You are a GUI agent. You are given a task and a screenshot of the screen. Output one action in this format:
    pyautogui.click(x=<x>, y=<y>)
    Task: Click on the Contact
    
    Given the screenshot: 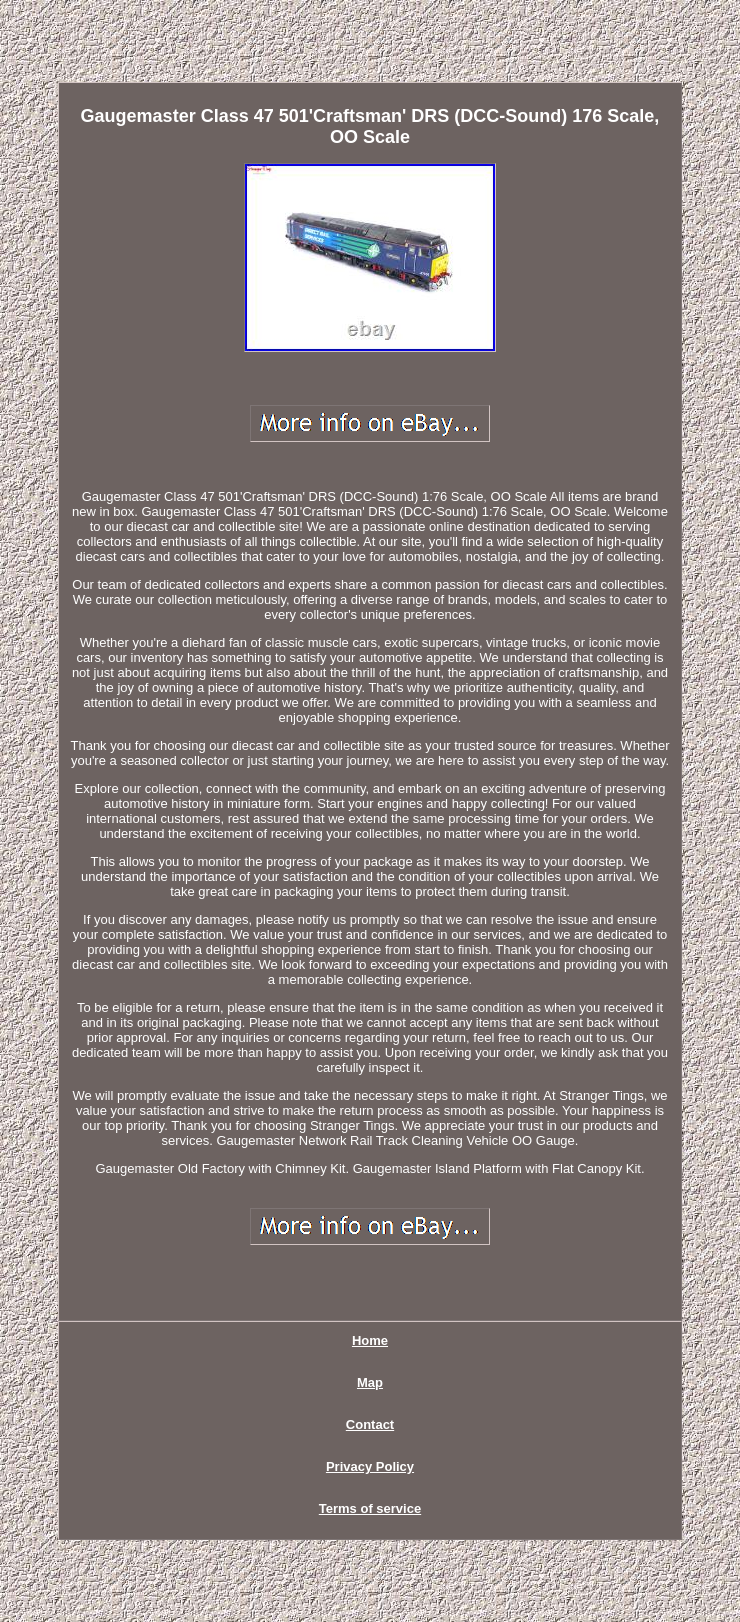 What is the action you would take?
    pyautogui.click(x=370, y=1424)
    